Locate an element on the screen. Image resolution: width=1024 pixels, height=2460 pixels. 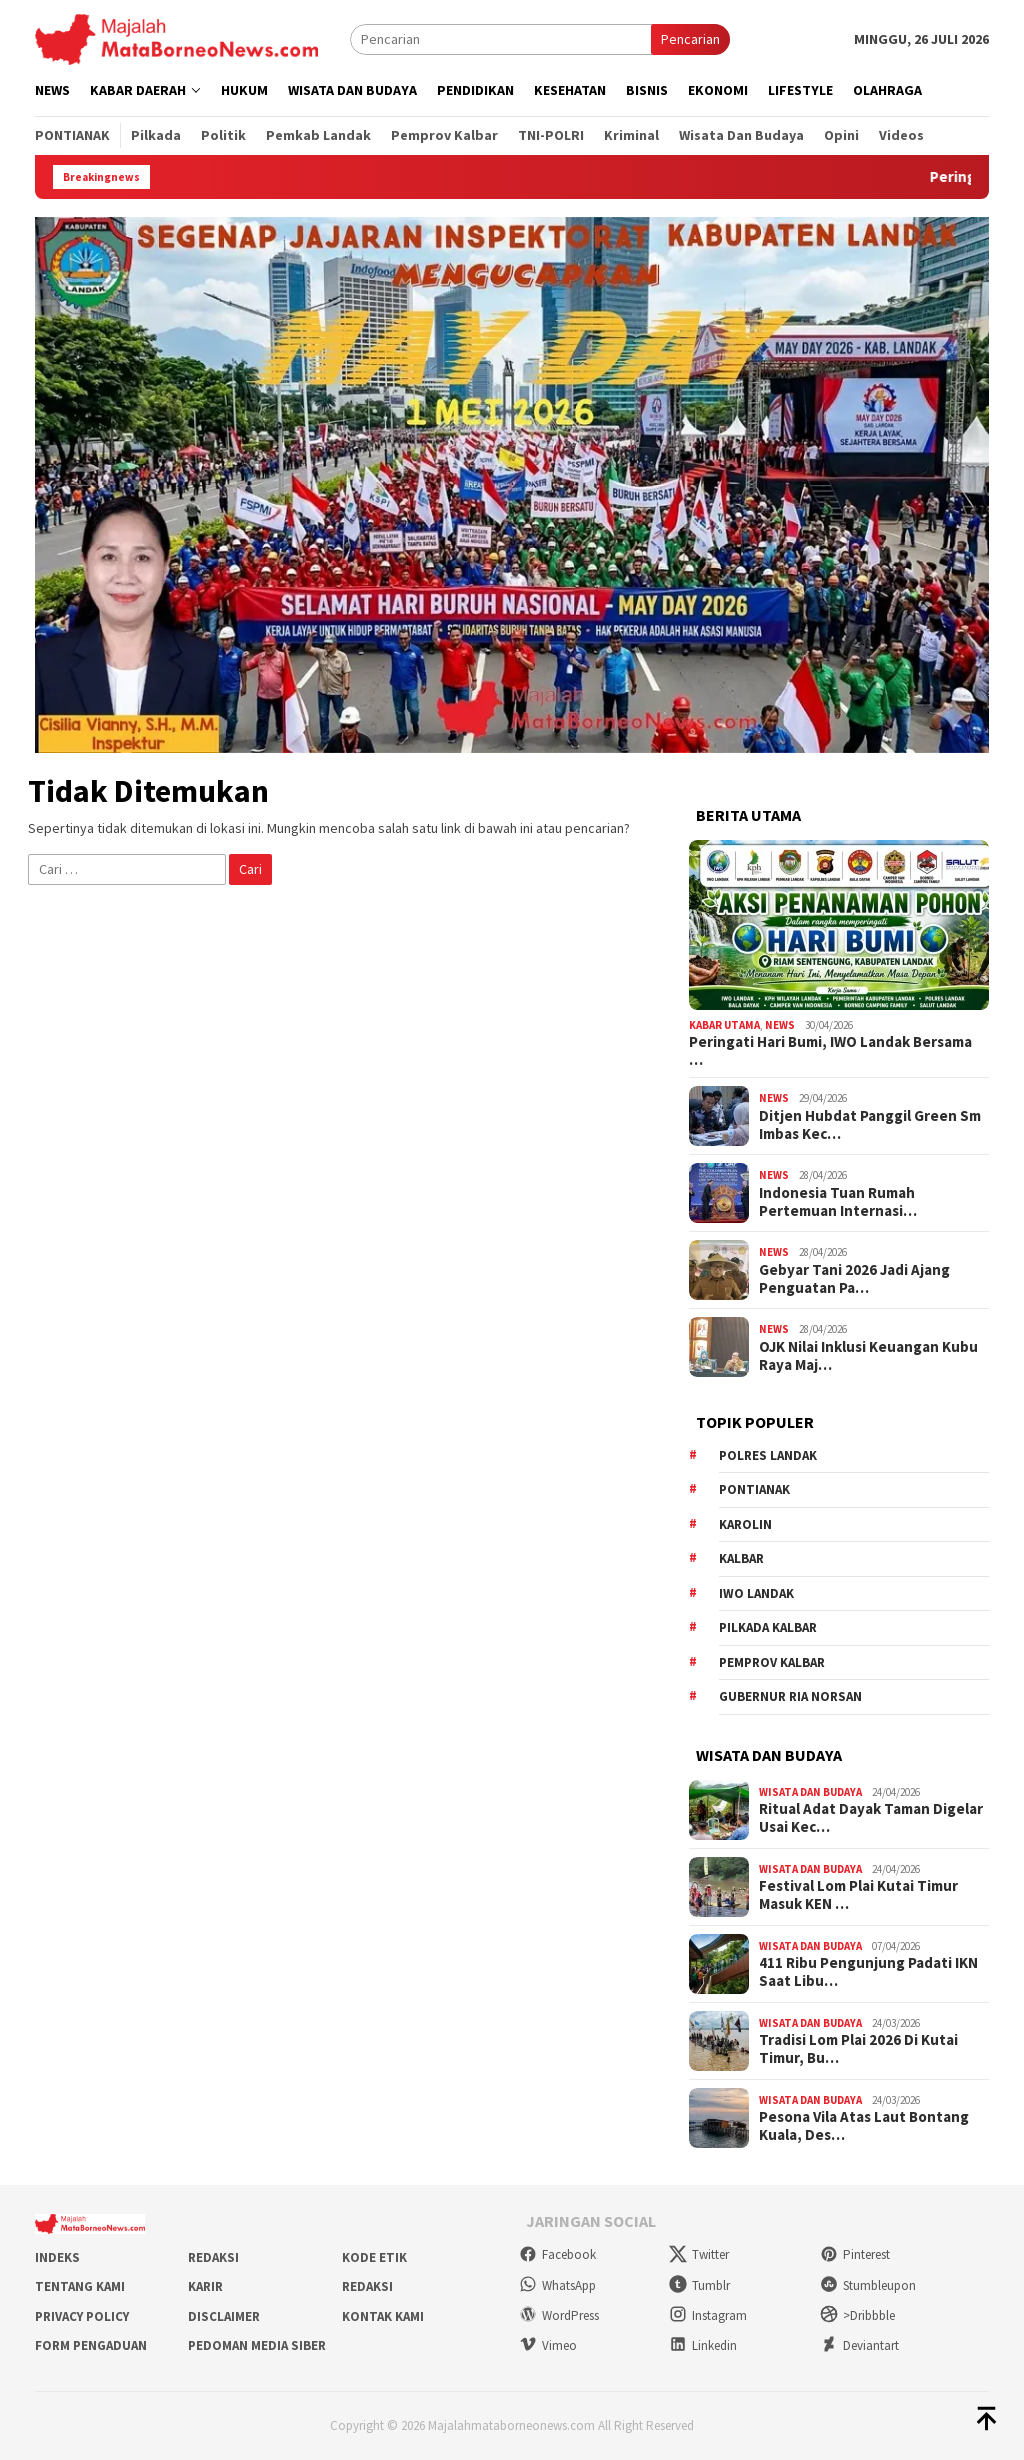
Pemprov Kalbar is located at coordinates (772, 1662).